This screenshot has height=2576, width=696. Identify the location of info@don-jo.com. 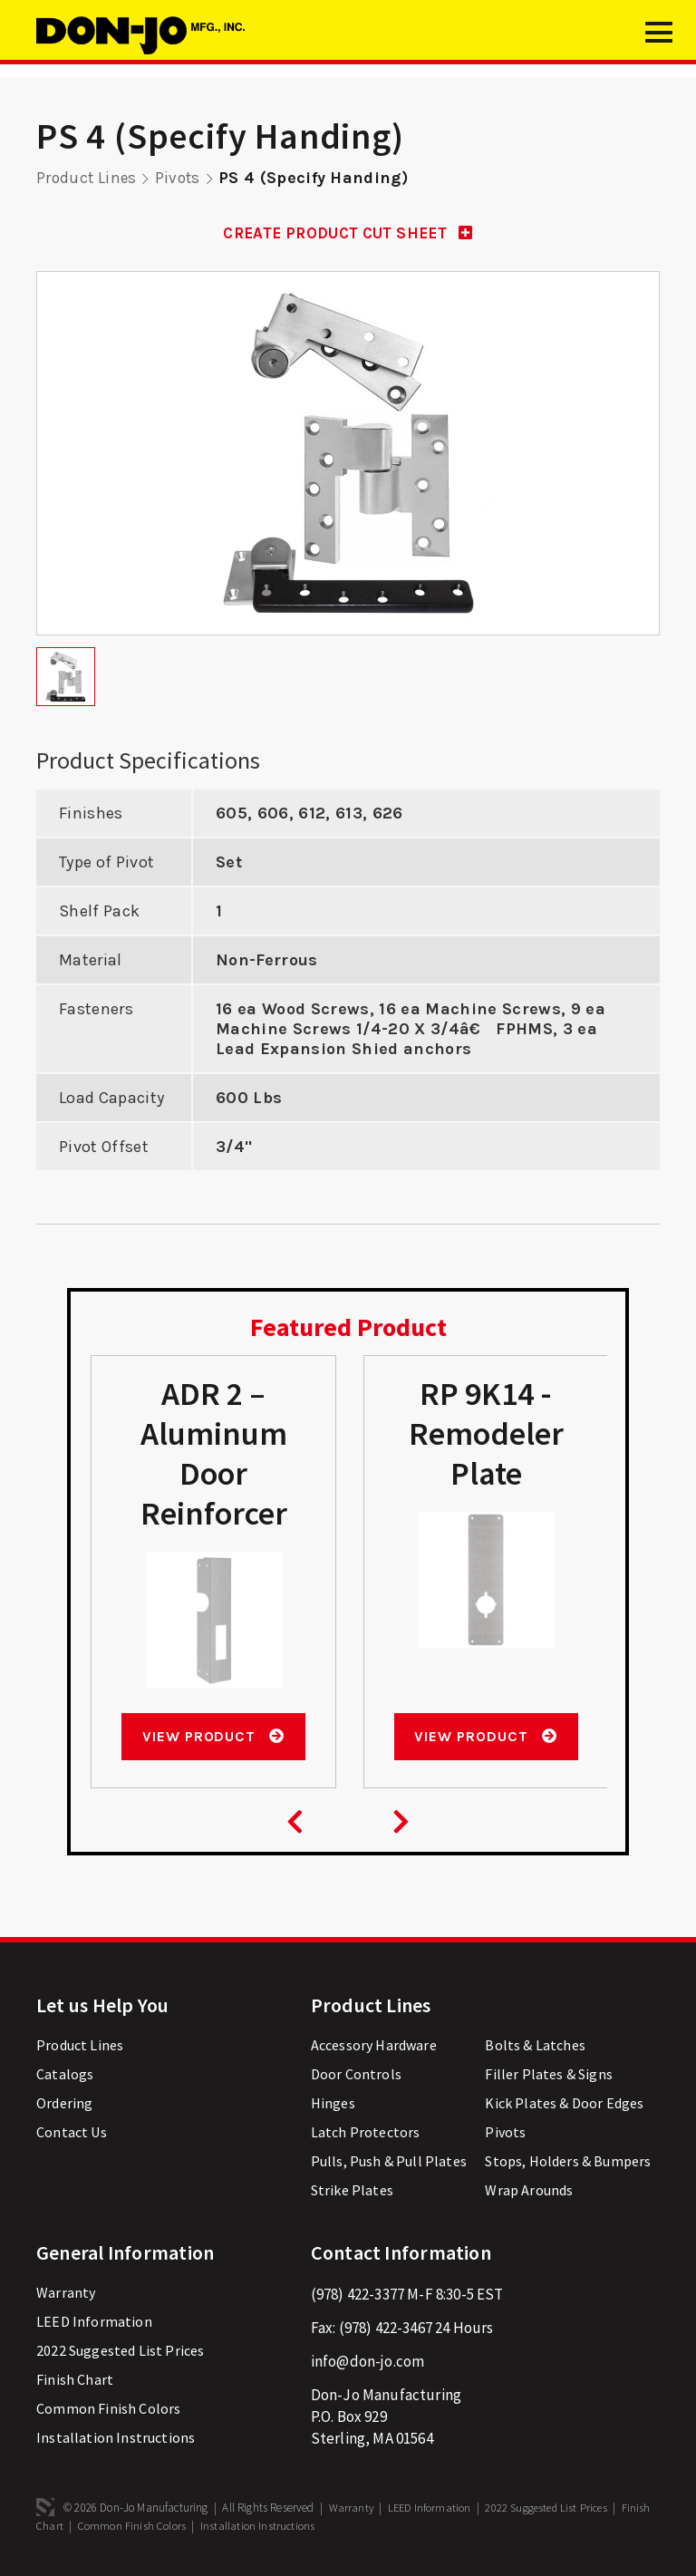
(368, 2363).